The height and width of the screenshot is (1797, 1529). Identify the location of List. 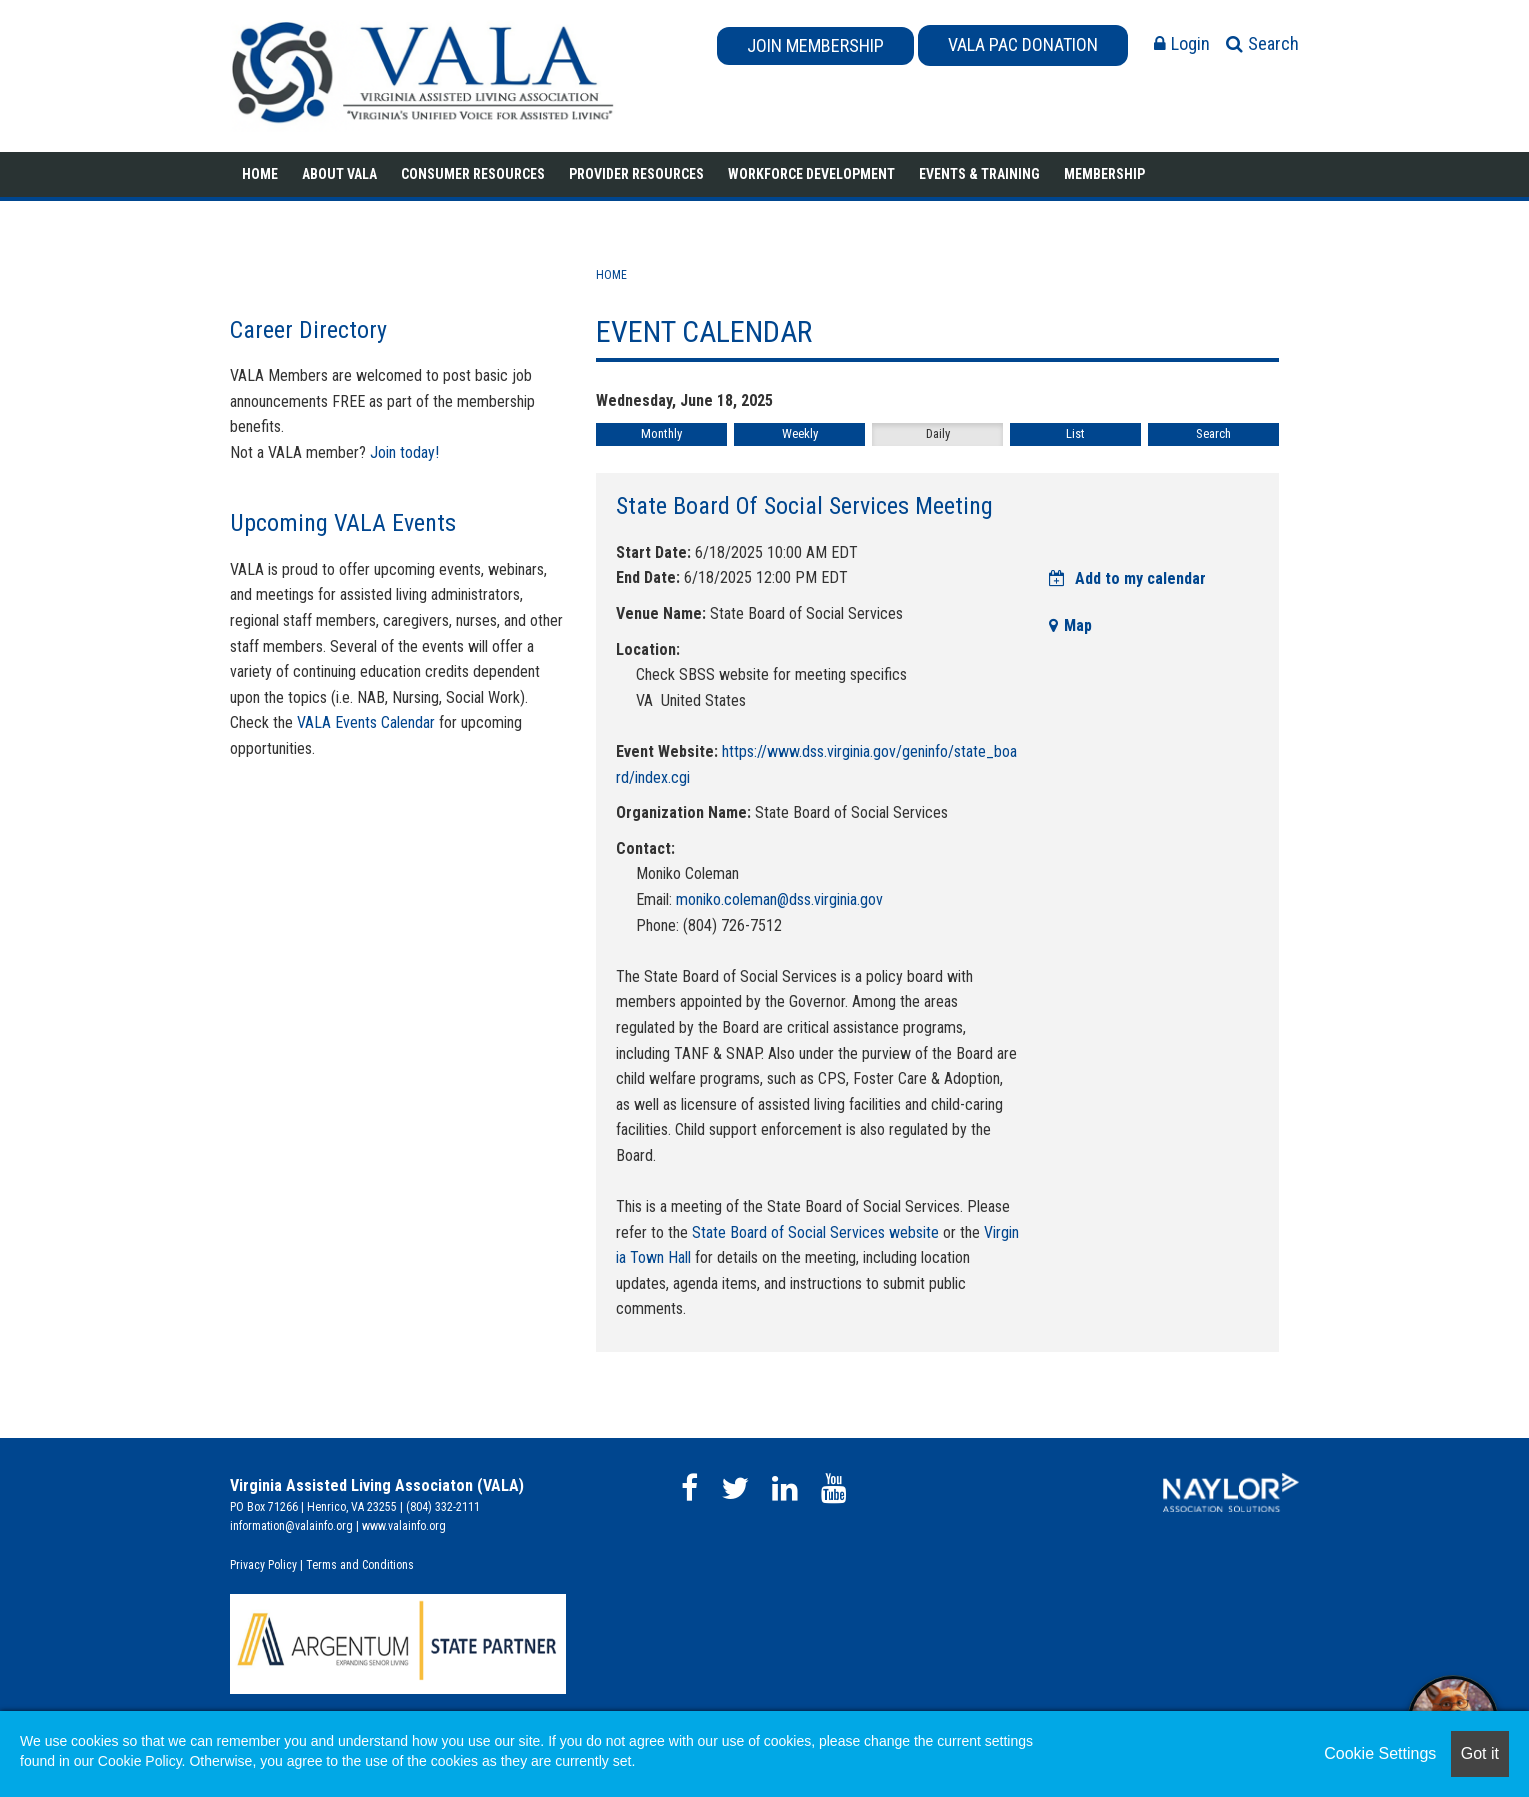
(1075, 433).